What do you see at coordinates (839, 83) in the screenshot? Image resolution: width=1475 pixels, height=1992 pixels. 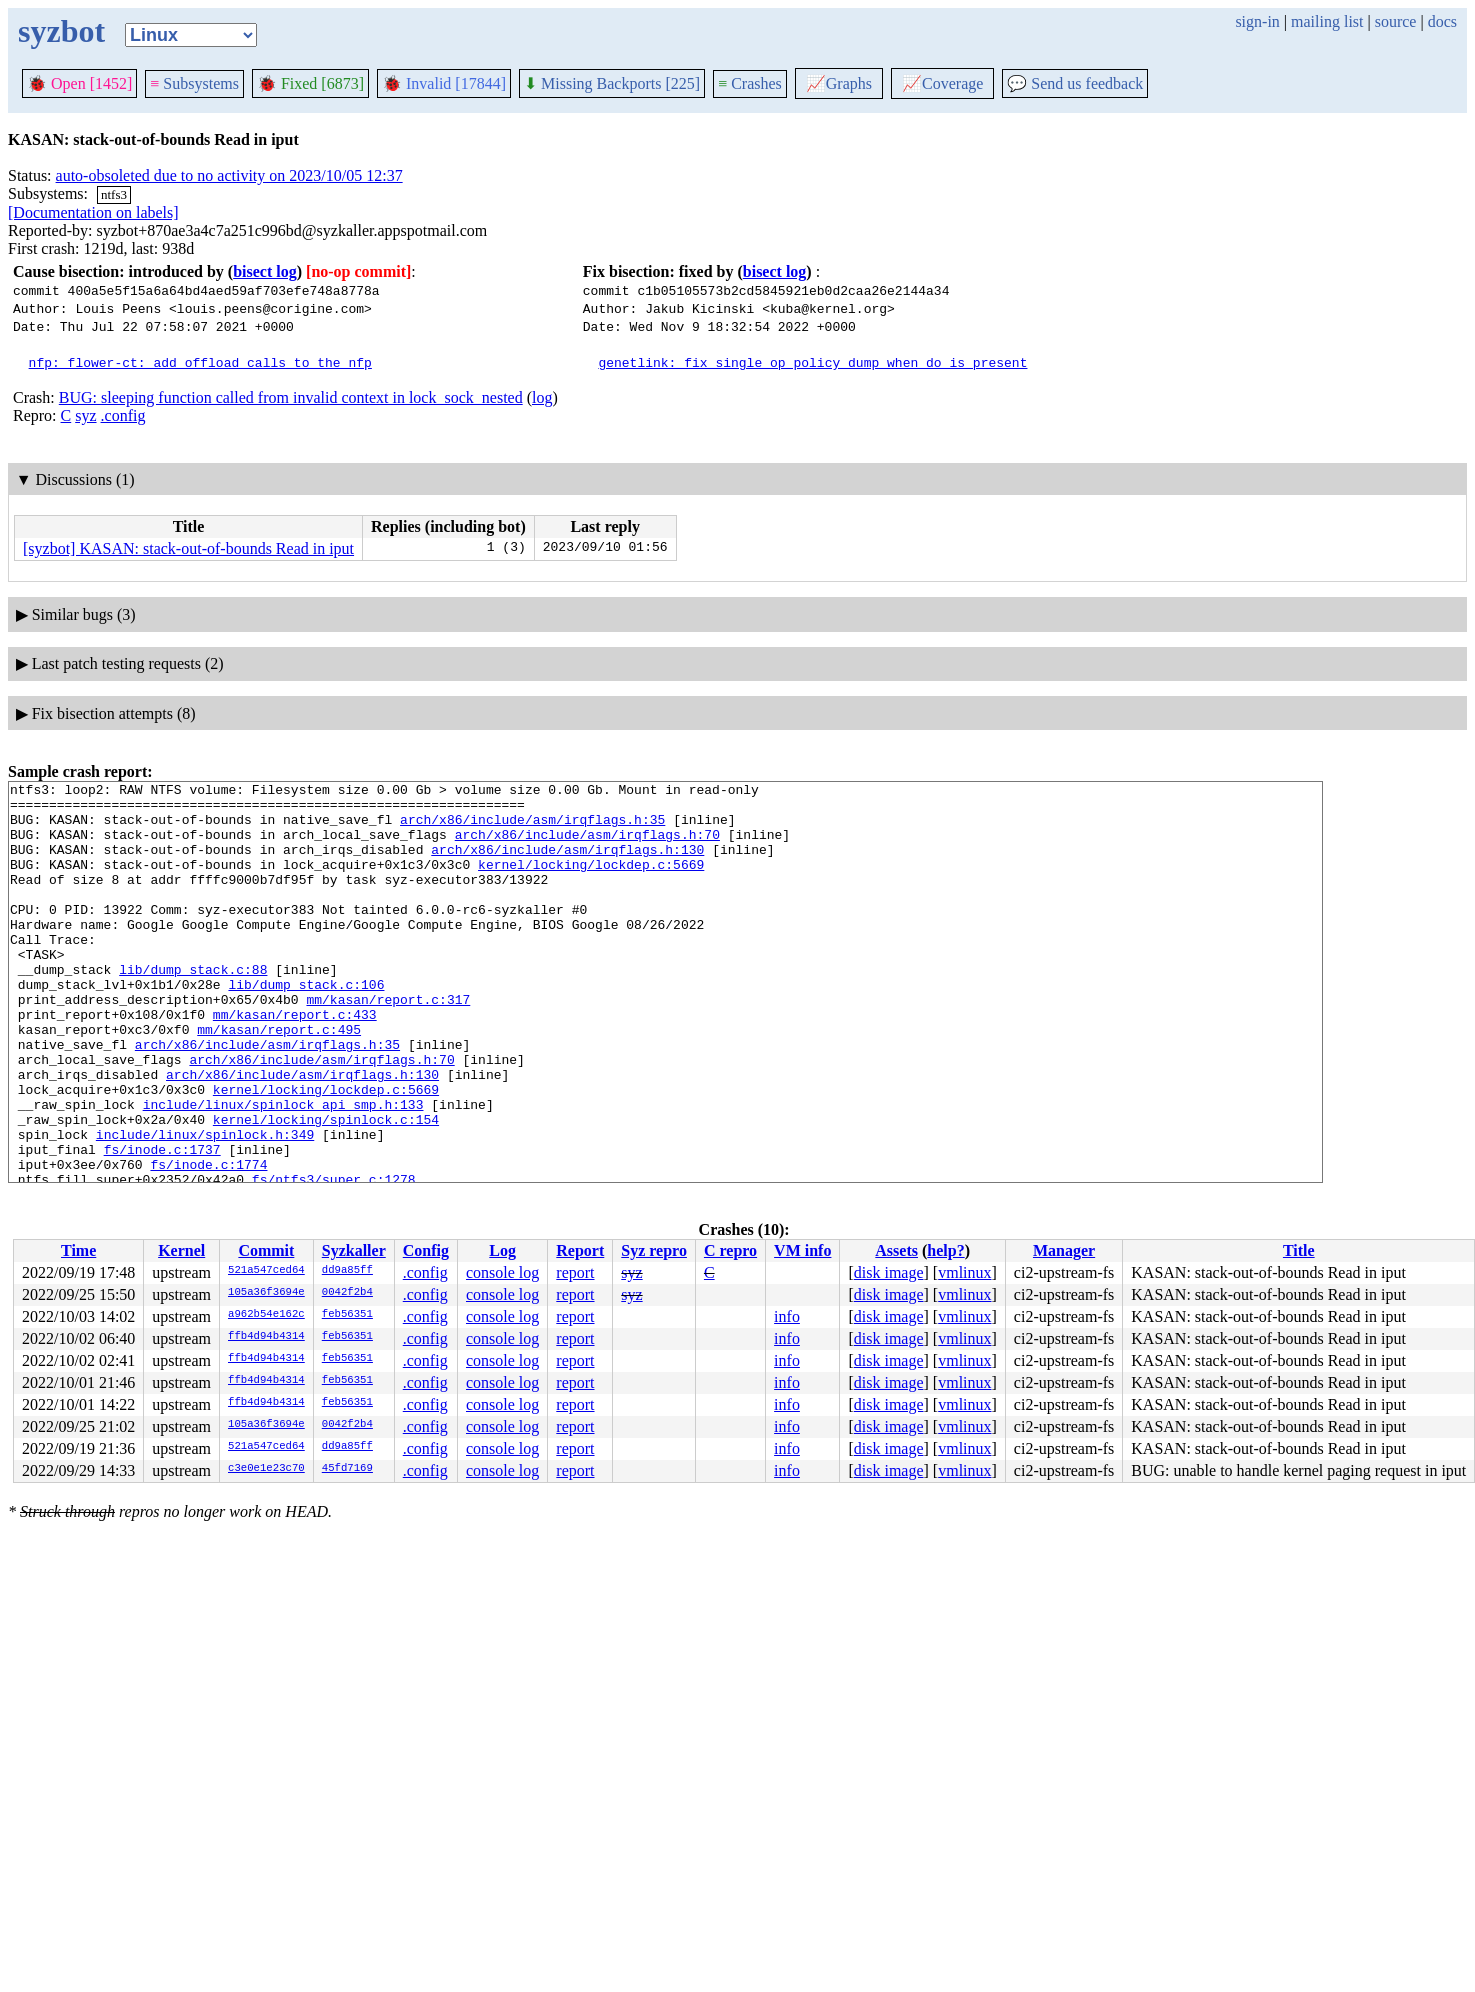 I see `Graphs` at bounding box center [839, 83].